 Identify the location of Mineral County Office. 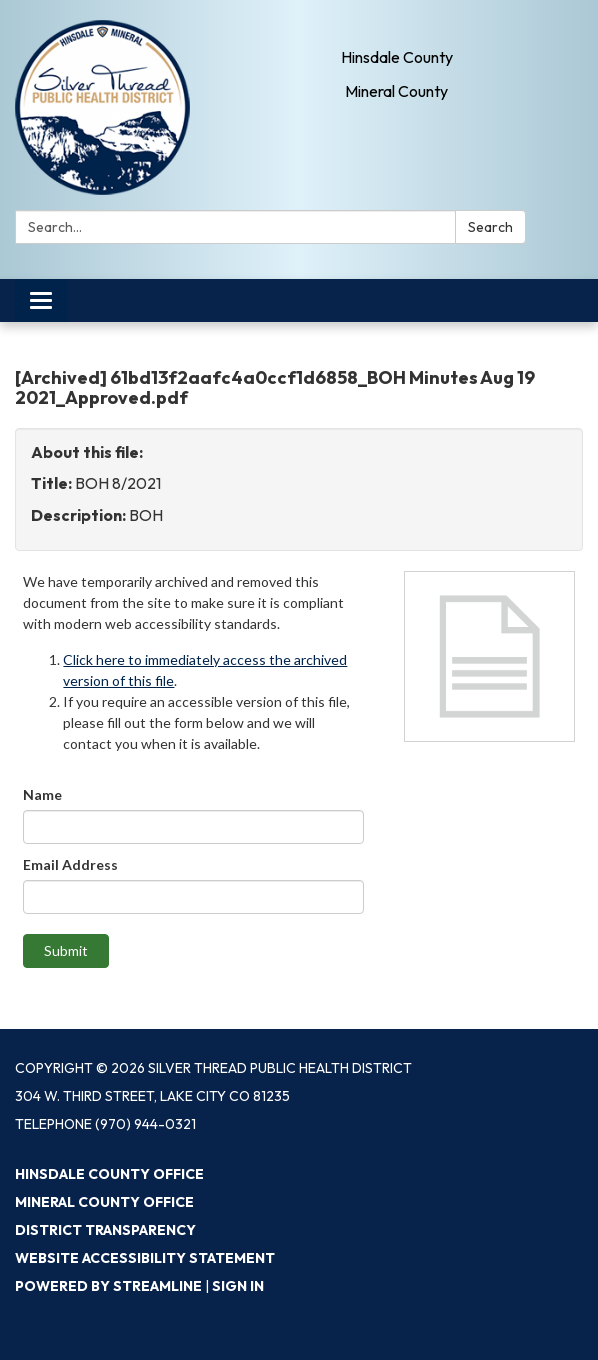
(104, 1202).